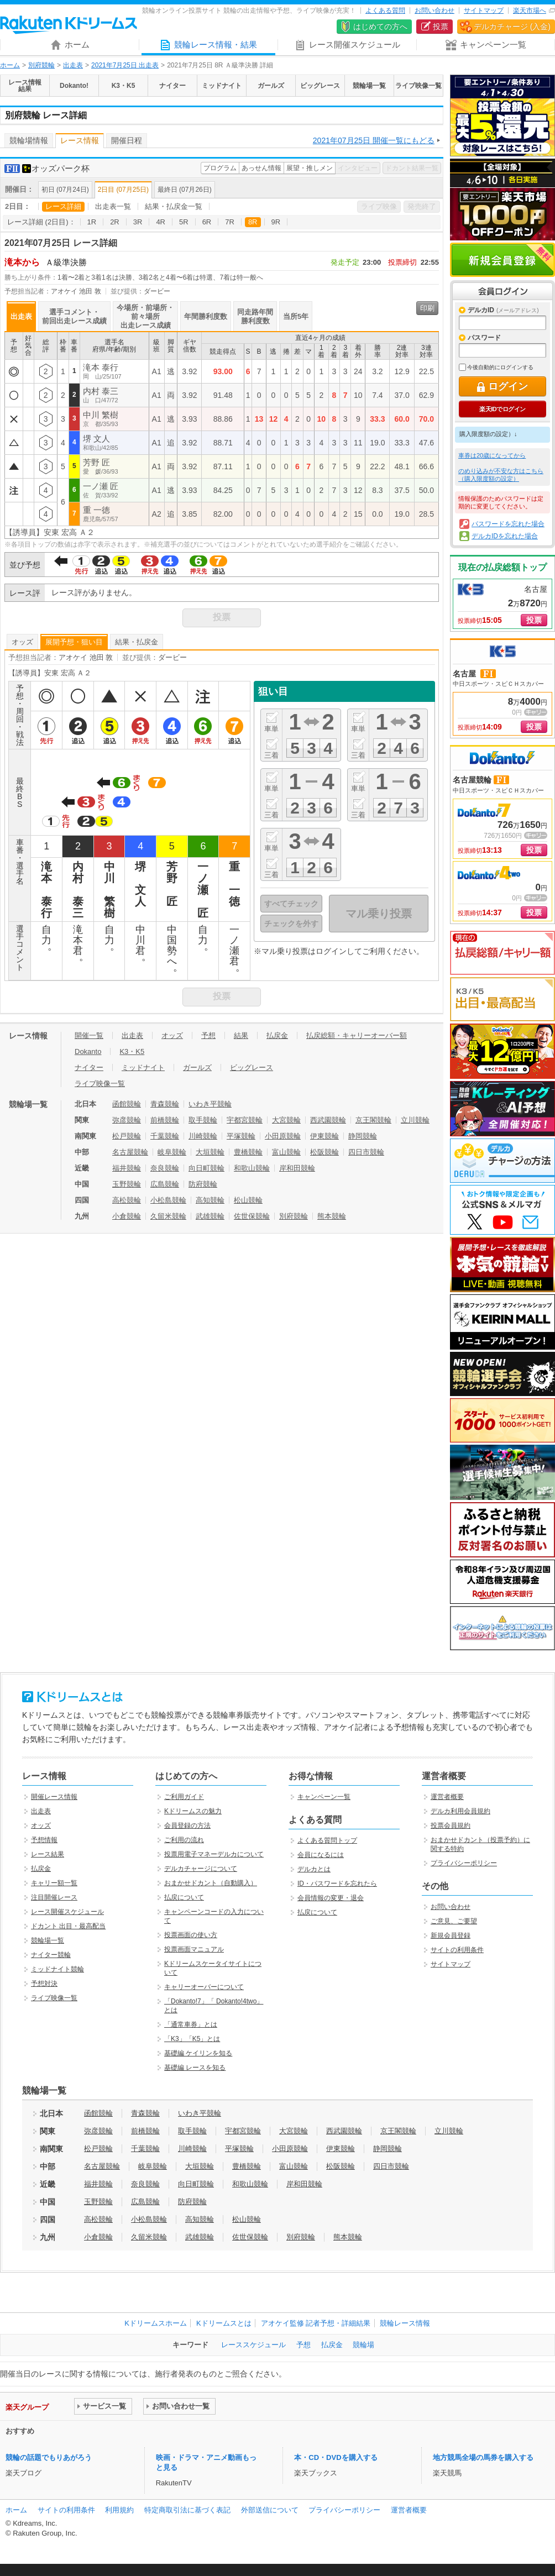 This screenshot has width=555, height=2576. Describe the element at coordinates (434, 10) in the screenshot. I see `お問い合わせ` at that location.